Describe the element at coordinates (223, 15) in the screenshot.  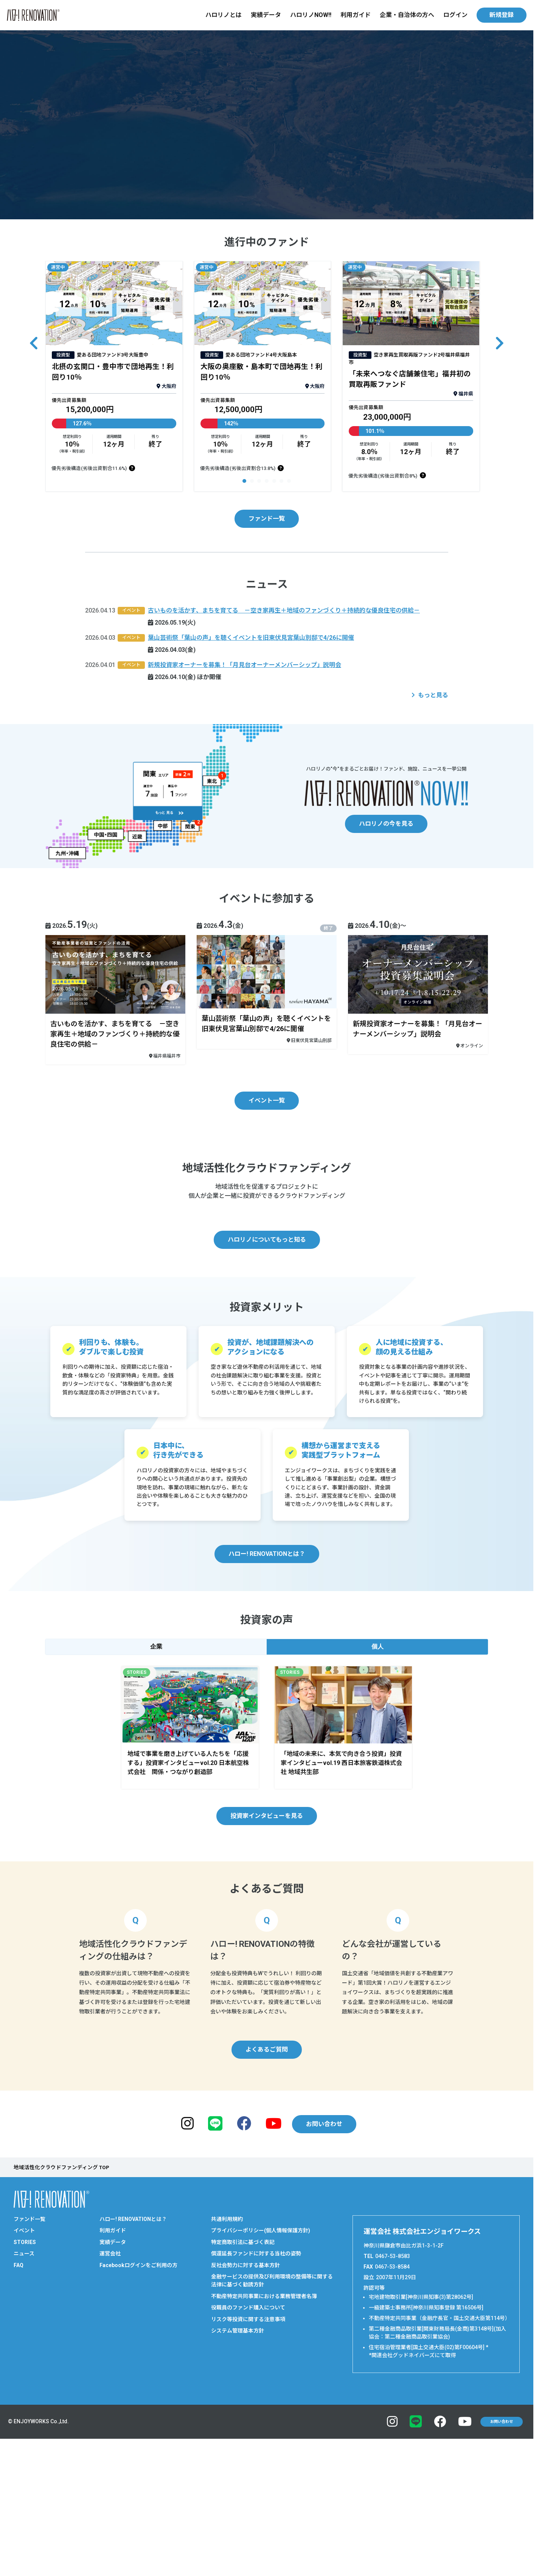
I see `ハロリノとは` at that location.